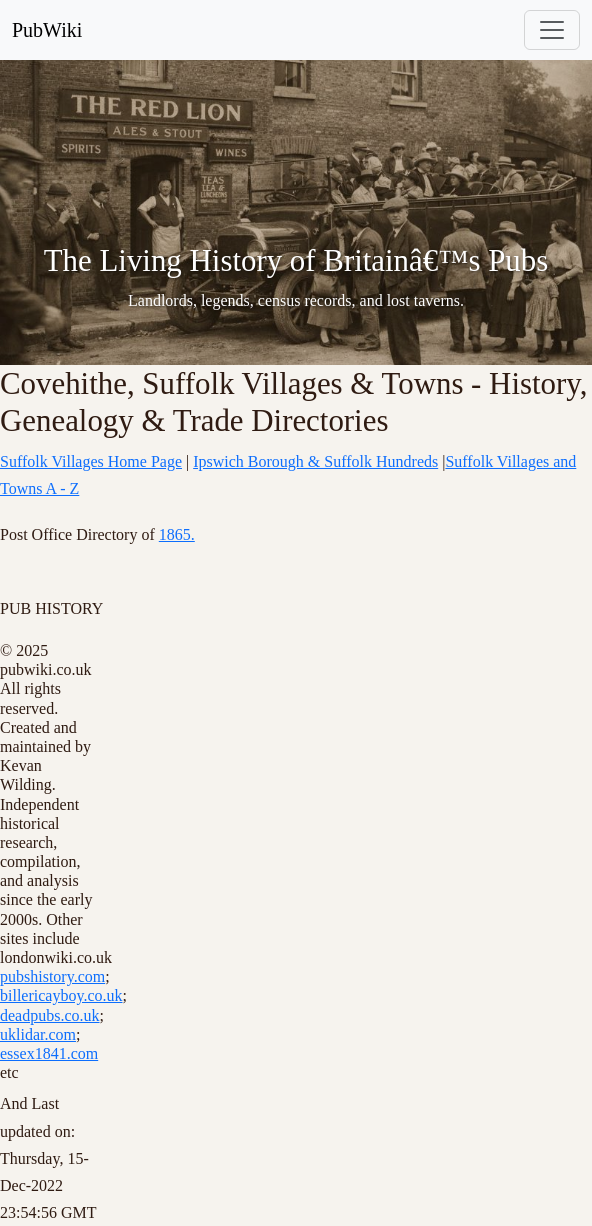 Image resolution: width=592 pixels, height=1226 pixels. Describe the element at coordinates (177, 534) in the screenshot. I see `1865.` at that location.